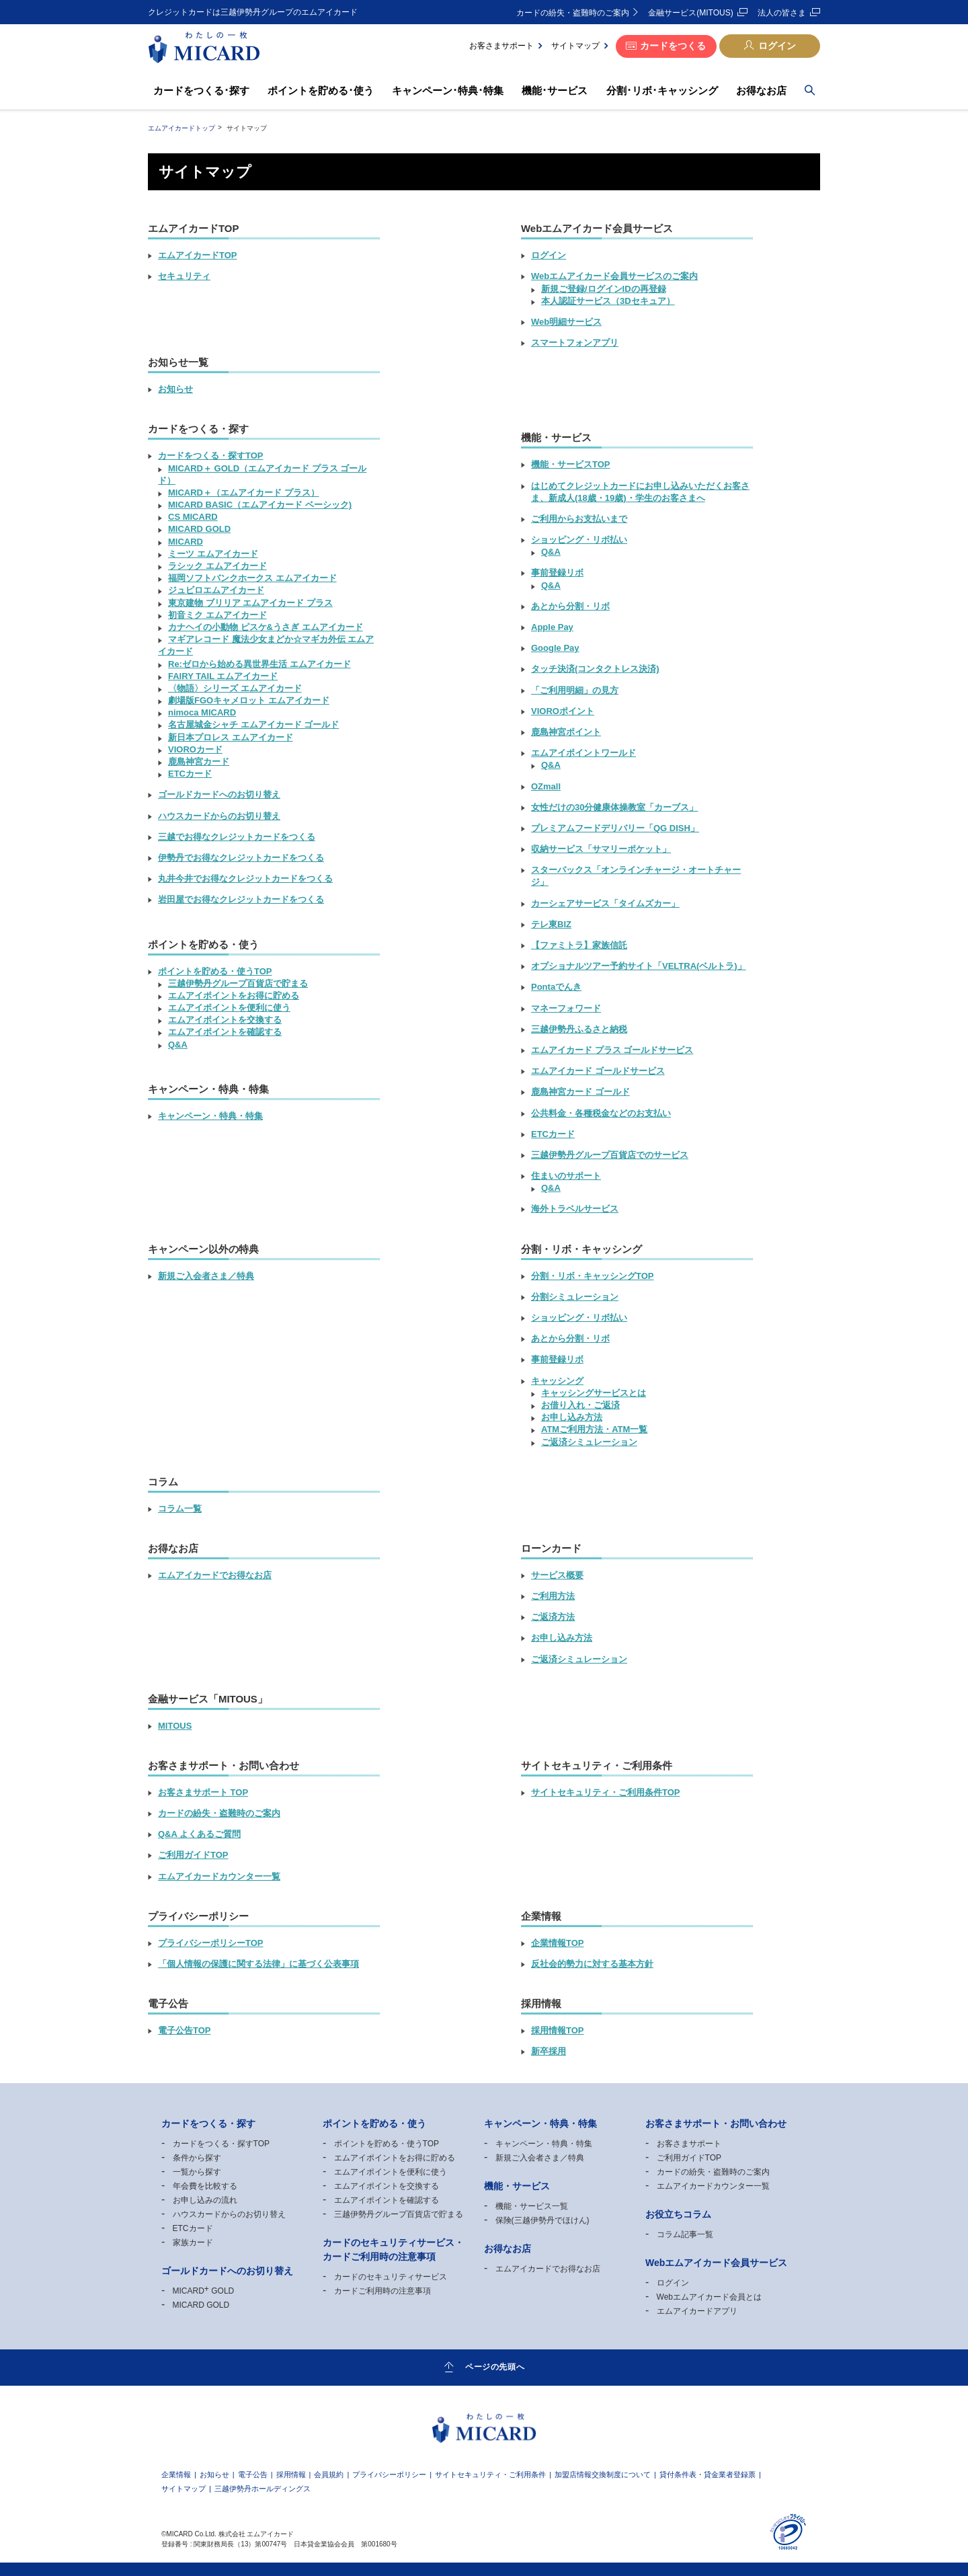  What do you see at coordinates (595, 669) in the screenshot?
I see `タッチ決済(コンタクトレス決済)` at bounding box center [595, 669].